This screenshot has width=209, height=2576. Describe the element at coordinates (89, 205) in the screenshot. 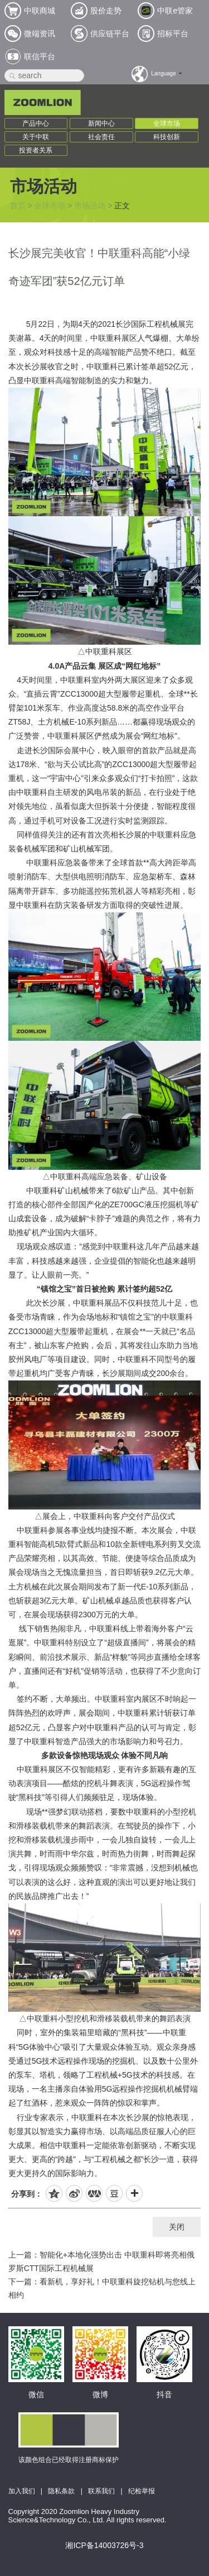

I see `市场活动` at that location.